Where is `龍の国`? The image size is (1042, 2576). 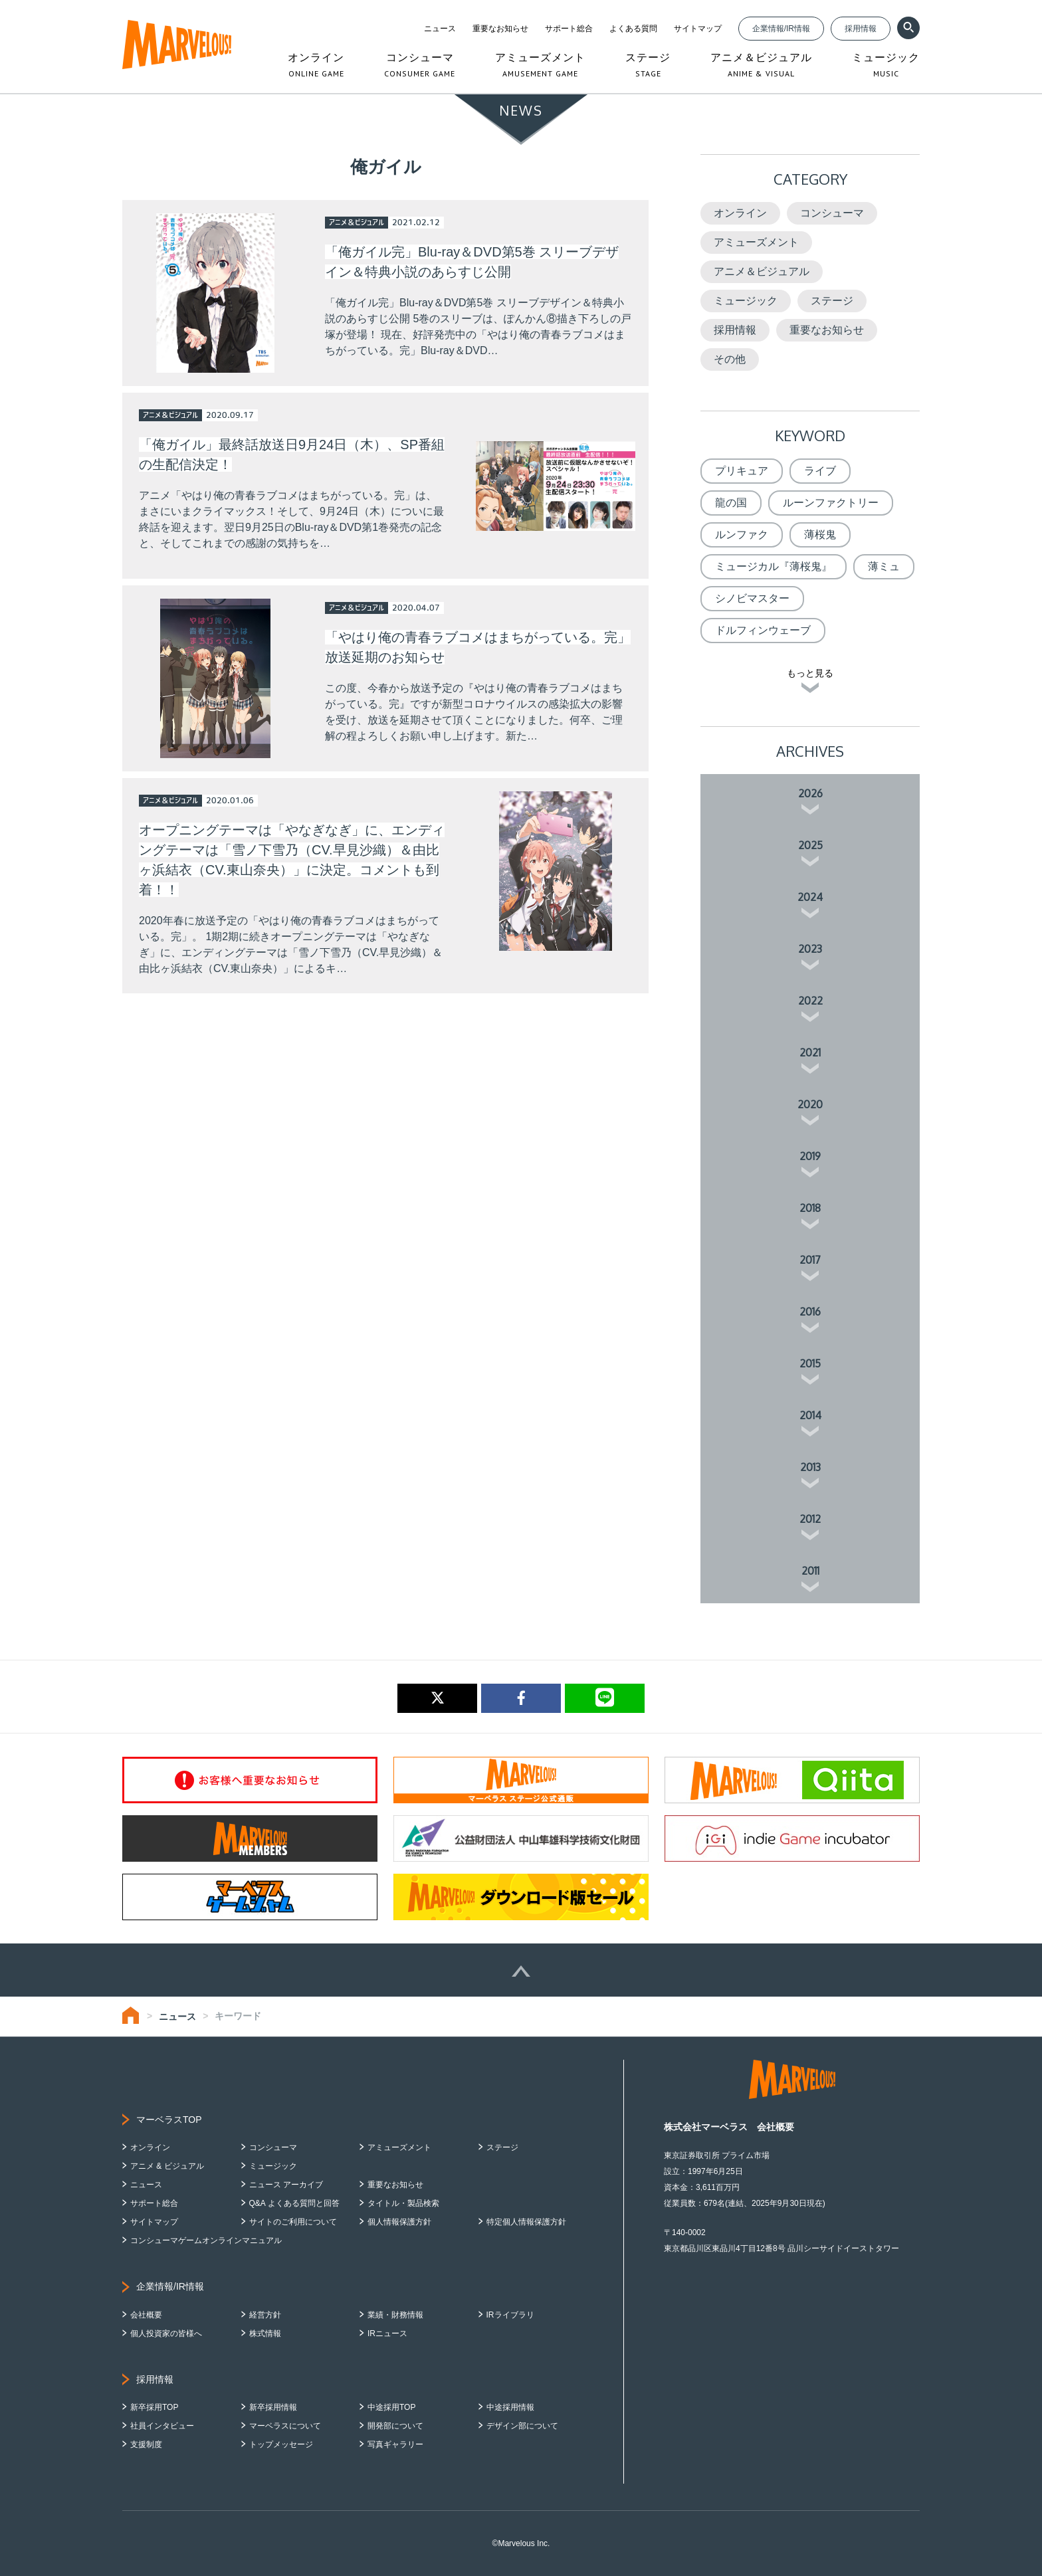 龍の国 is located at coordinates (731, 502).